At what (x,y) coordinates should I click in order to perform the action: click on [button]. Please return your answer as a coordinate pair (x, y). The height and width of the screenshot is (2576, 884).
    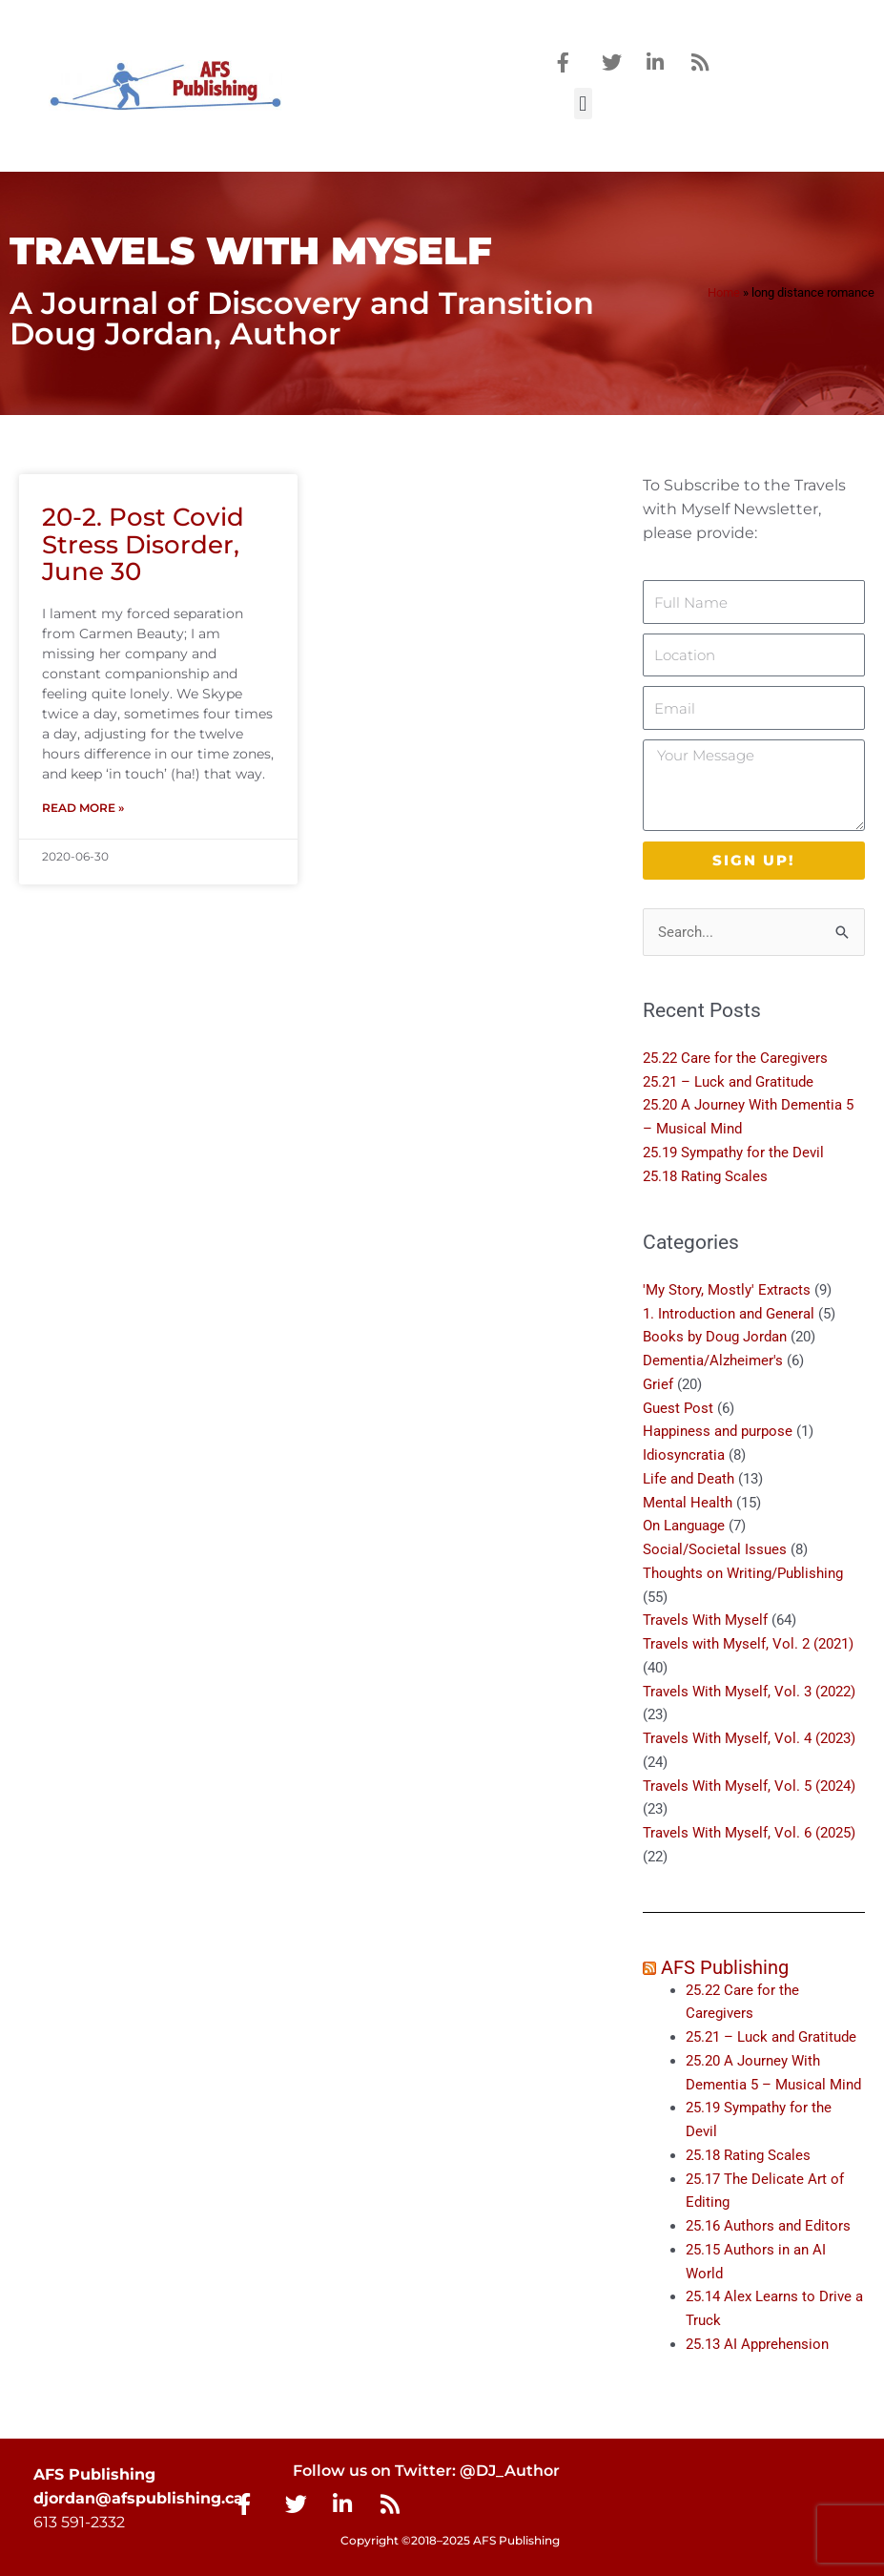
    Looking at the image, I should click on (583, 103).